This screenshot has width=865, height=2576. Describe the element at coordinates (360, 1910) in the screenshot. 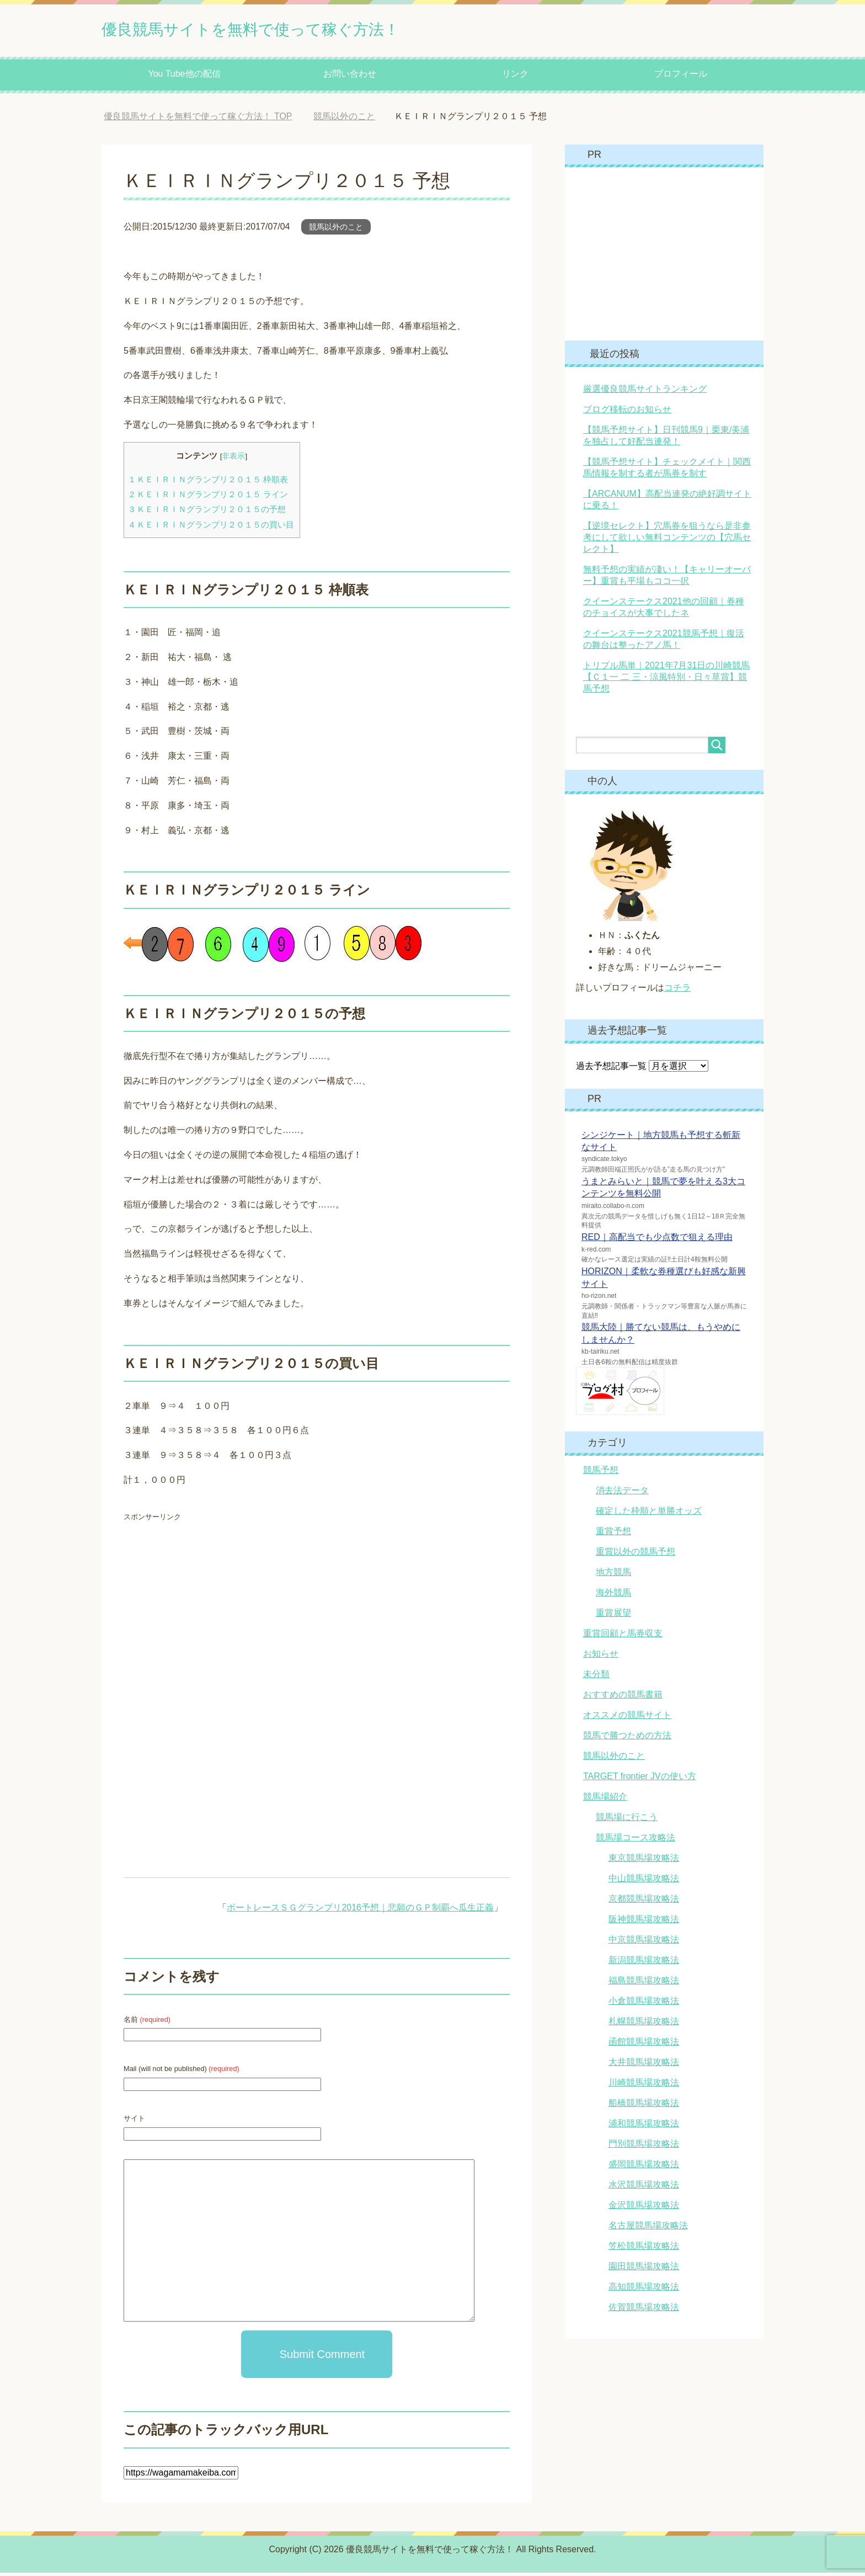

I see `ボートレースＳＧグランプリ2016予想｜悲願のＧＰ制覇へ瓜生正義` at that location.